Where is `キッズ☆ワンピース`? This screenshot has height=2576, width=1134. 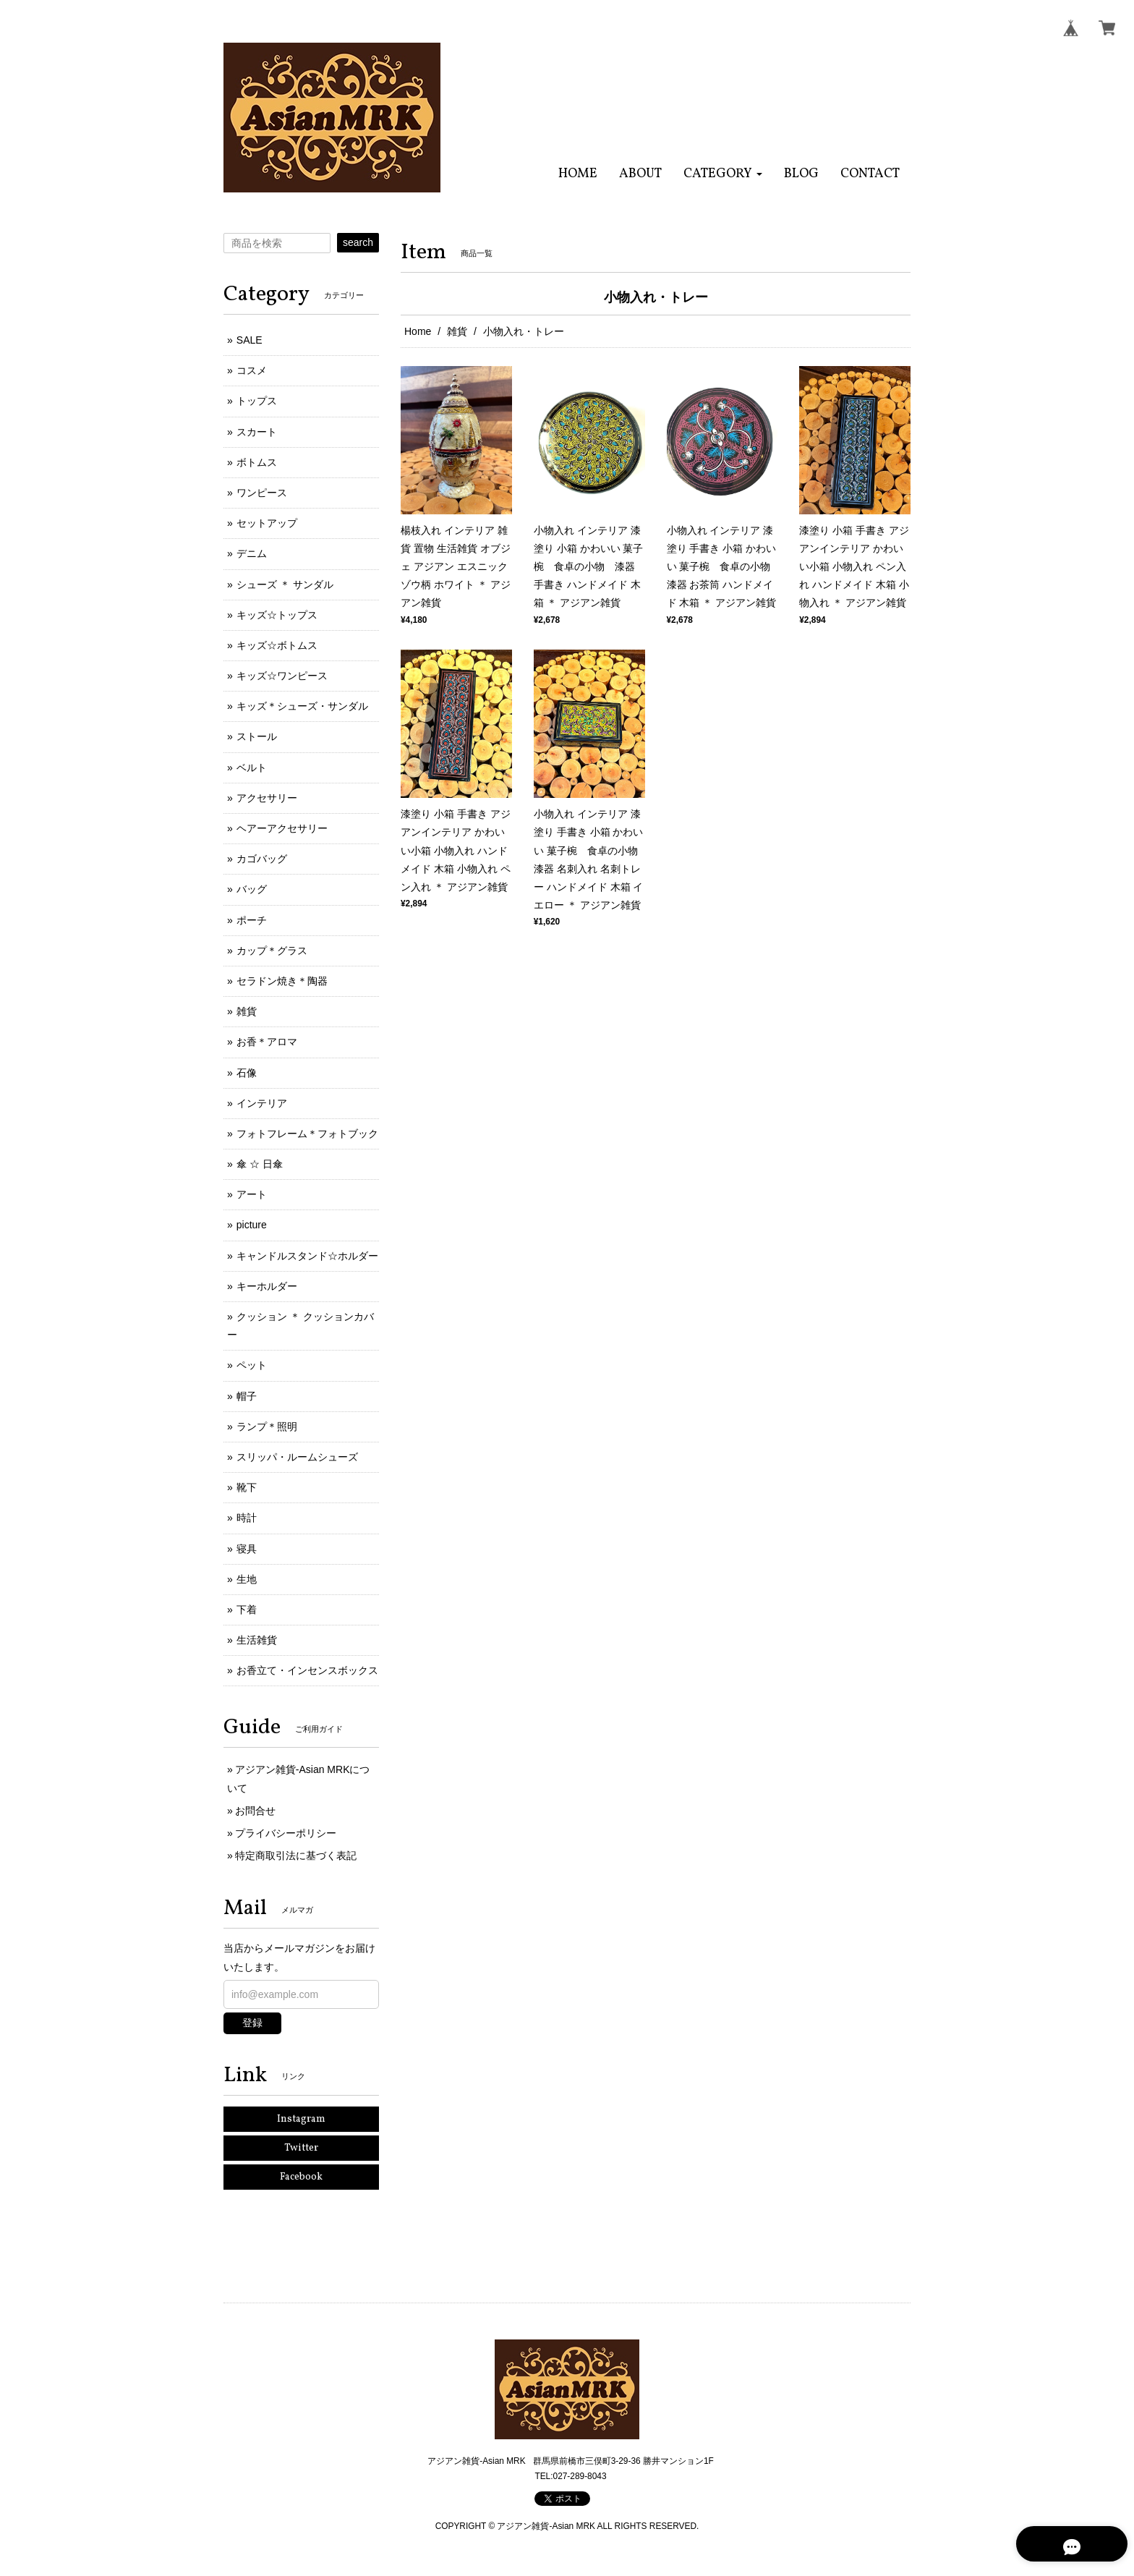
キッズ☆ワンピース is located at coordinates (282, 675).